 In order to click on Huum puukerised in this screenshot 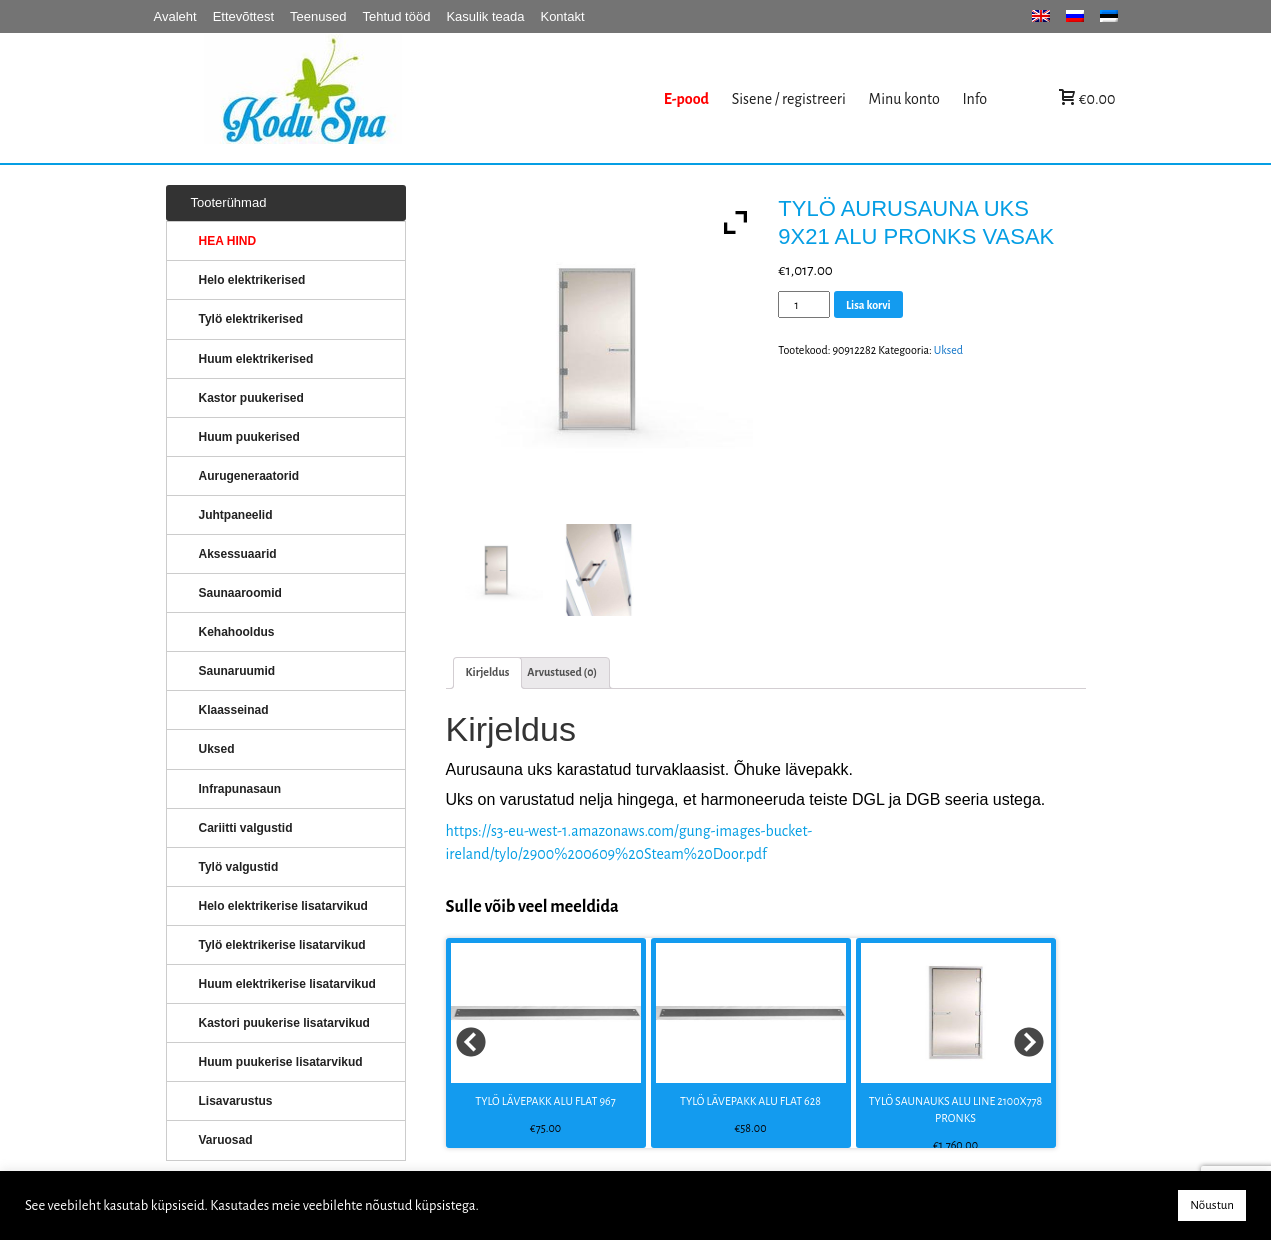, I will do `click(249, 437)`.